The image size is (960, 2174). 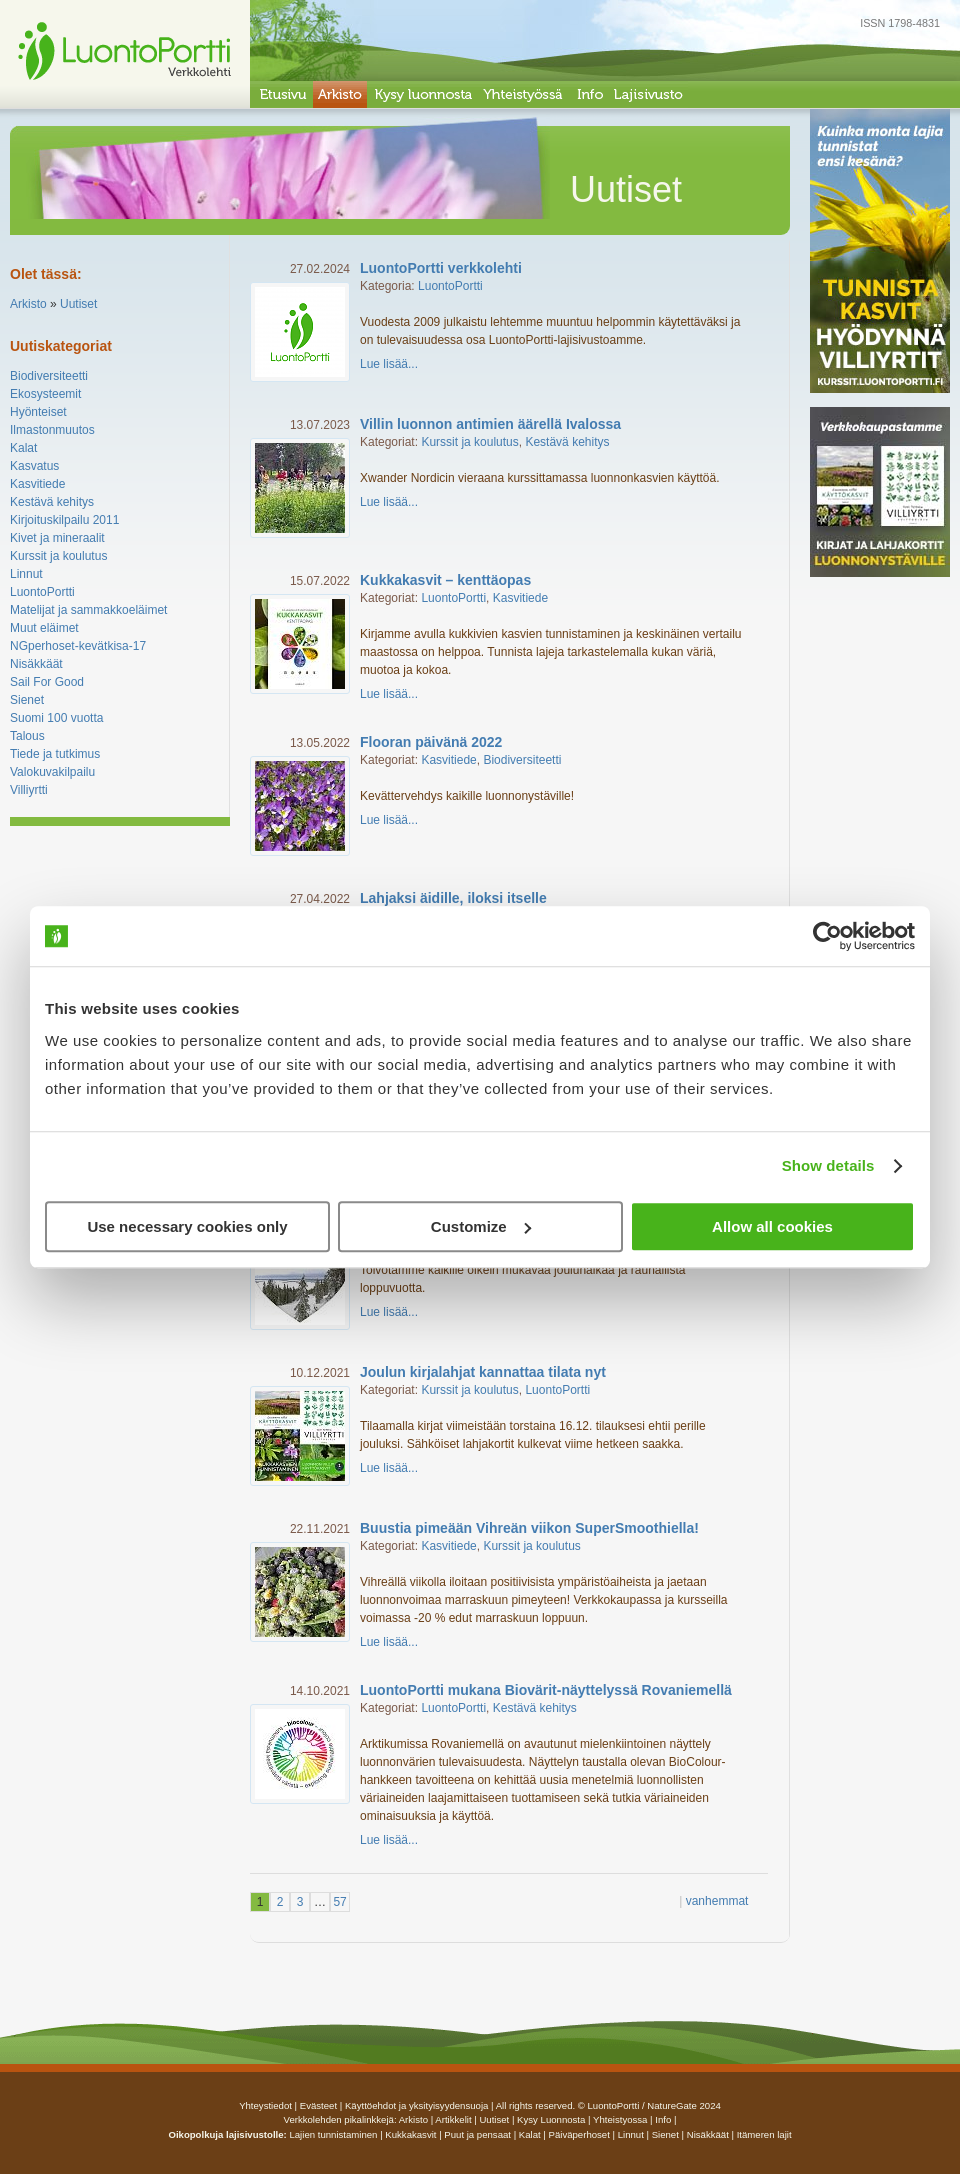 I want to click on Allow all cookies, so click(x=772, y=1226).